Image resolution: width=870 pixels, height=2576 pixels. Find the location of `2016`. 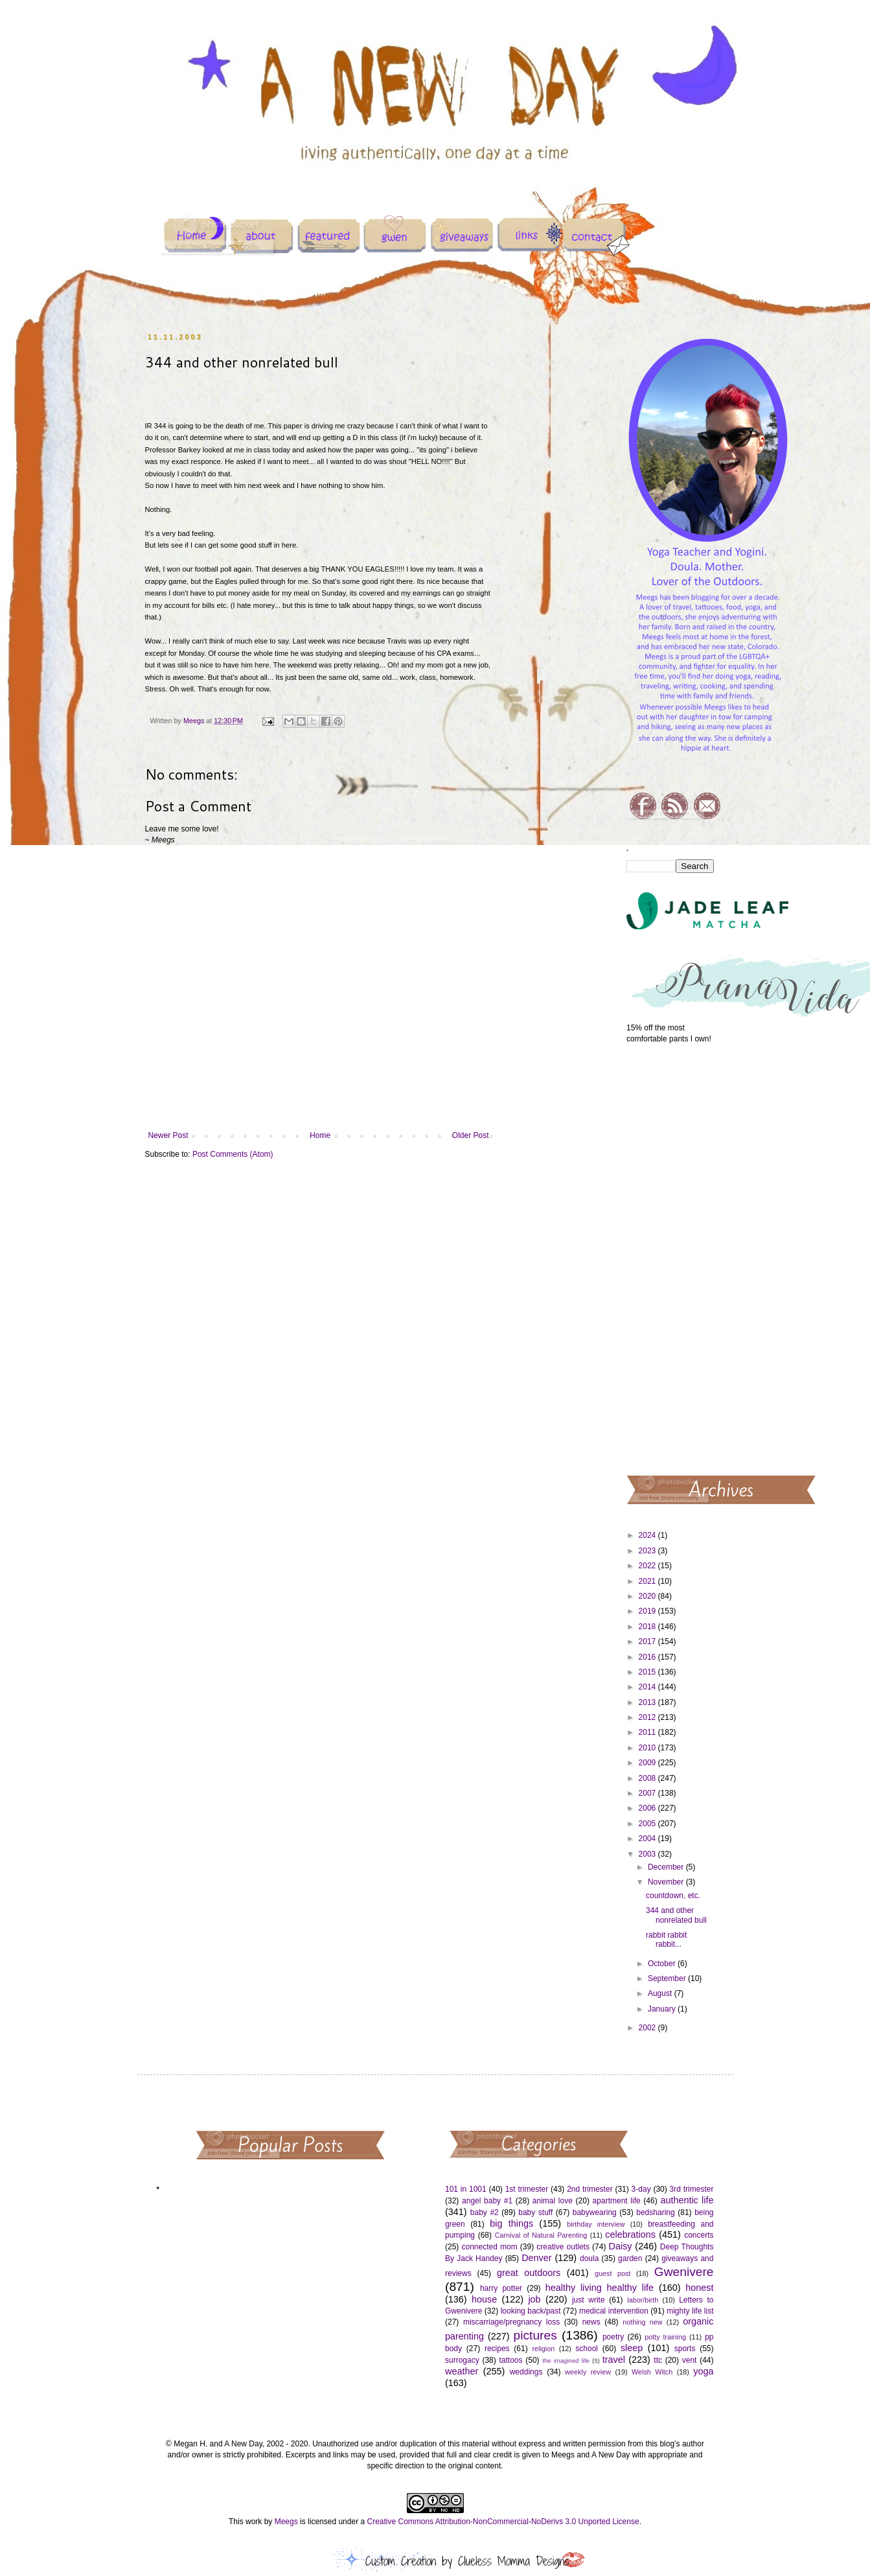

2016 is located at coordinates (648, 1657).